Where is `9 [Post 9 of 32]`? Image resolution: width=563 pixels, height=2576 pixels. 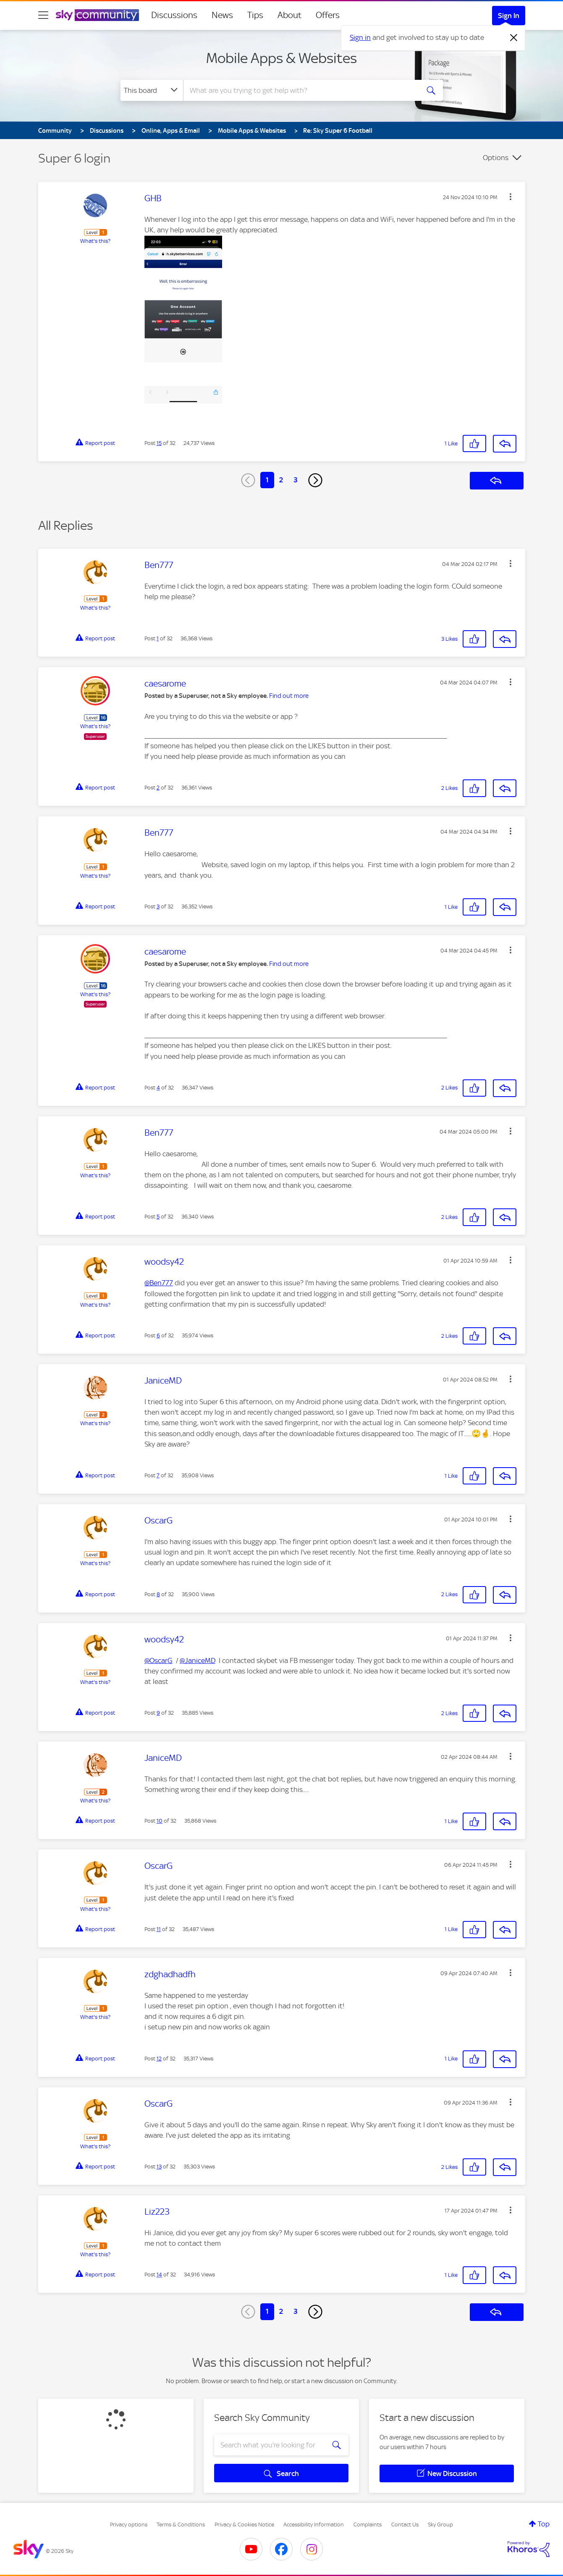 9 [Post 9 of 32] is located at coordinates (158, 1713).